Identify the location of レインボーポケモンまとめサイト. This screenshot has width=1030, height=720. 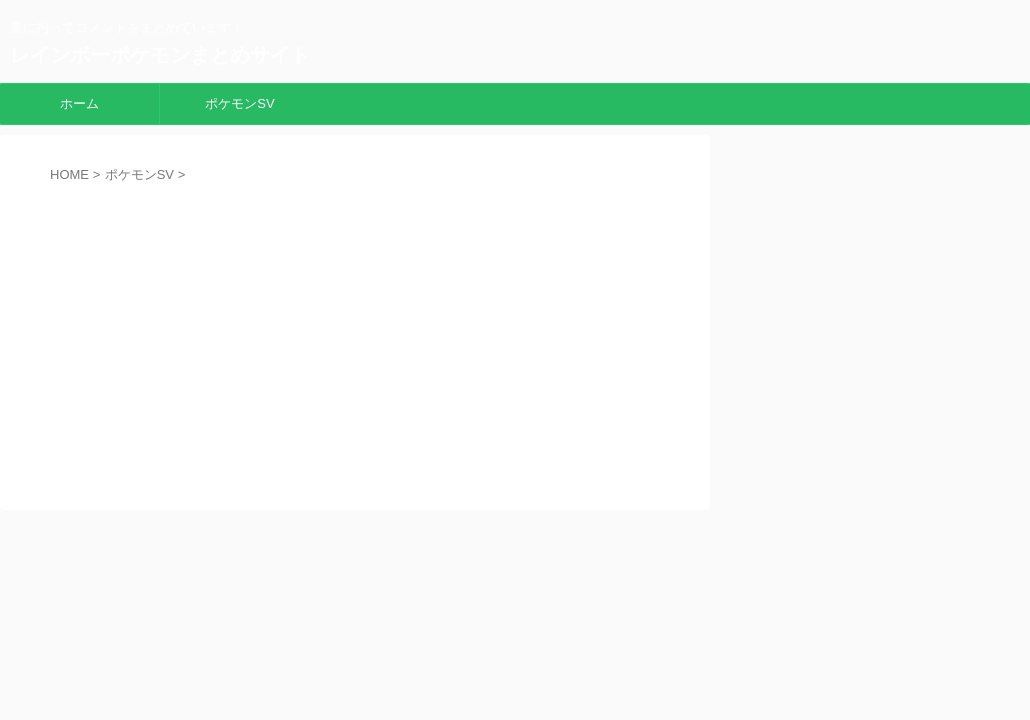
(160, 55).